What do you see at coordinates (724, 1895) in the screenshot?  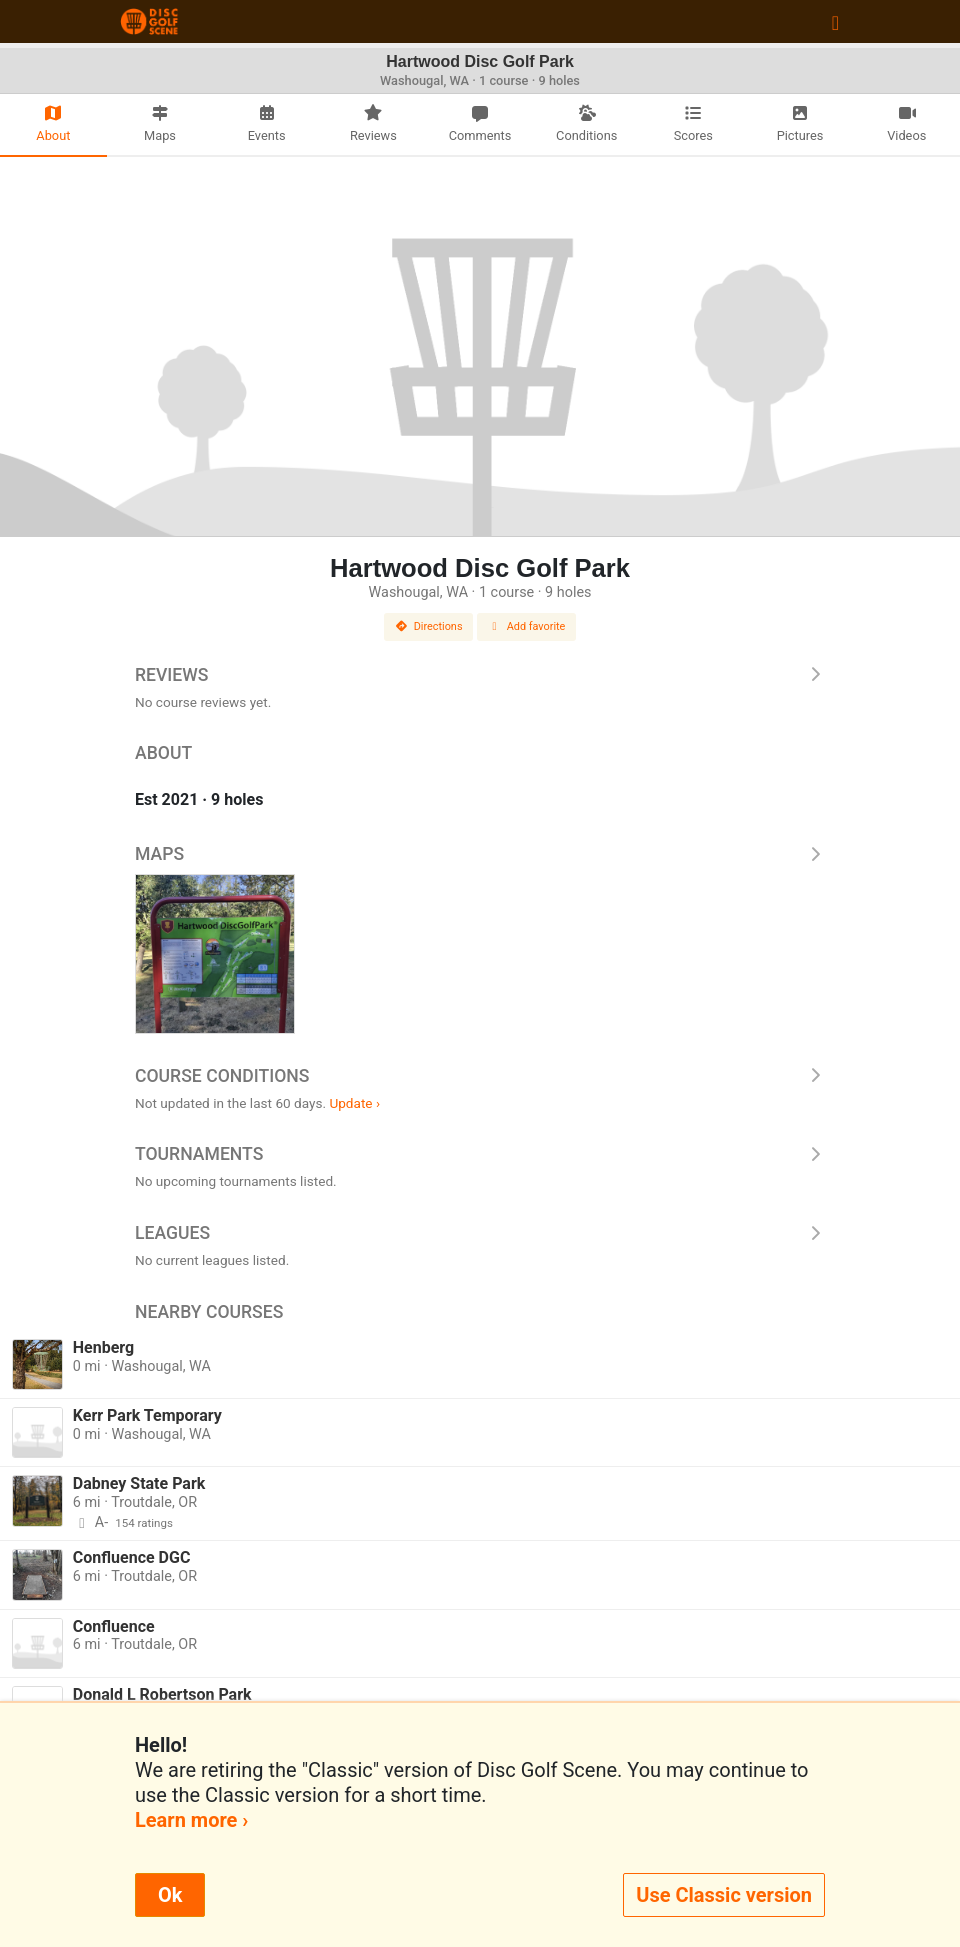 I see `Use Classic version` at bounding box center [724, 1895].